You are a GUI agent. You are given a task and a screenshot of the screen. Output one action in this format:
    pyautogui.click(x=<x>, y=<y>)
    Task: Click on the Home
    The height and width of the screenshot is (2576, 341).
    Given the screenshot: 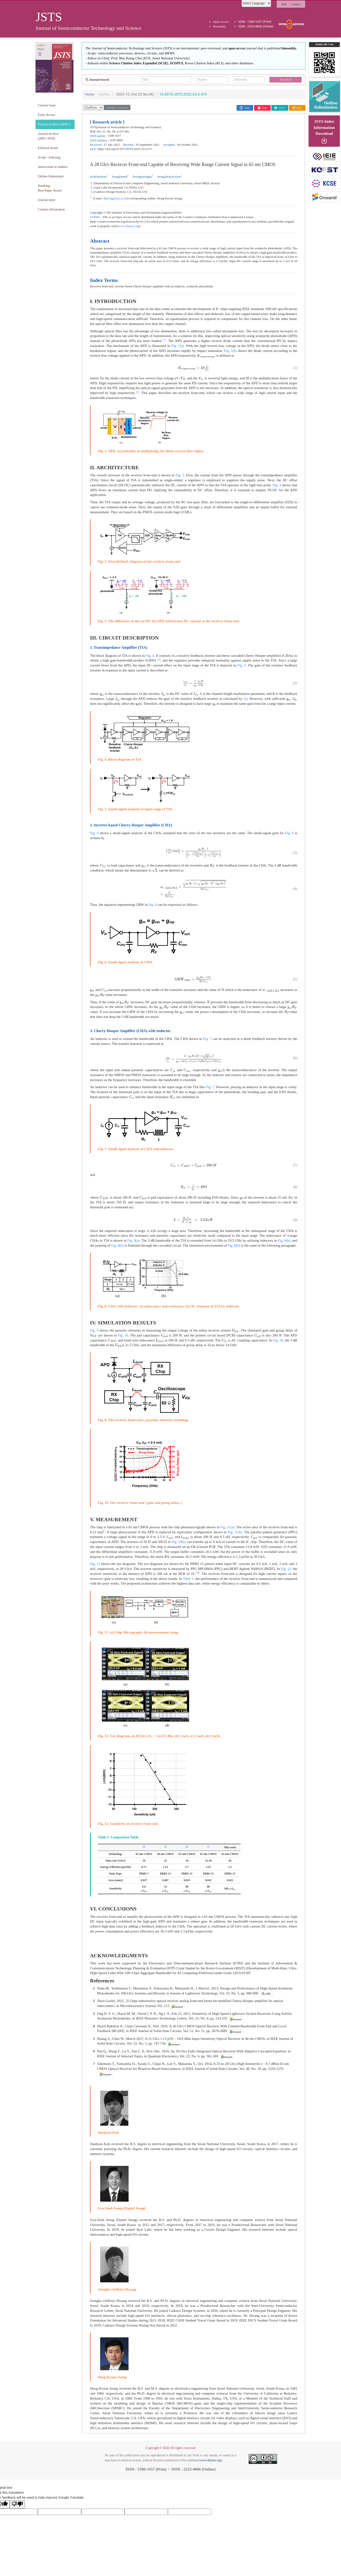 What is the action you would take?
    pyautogui.click(x=89, y=94)
    